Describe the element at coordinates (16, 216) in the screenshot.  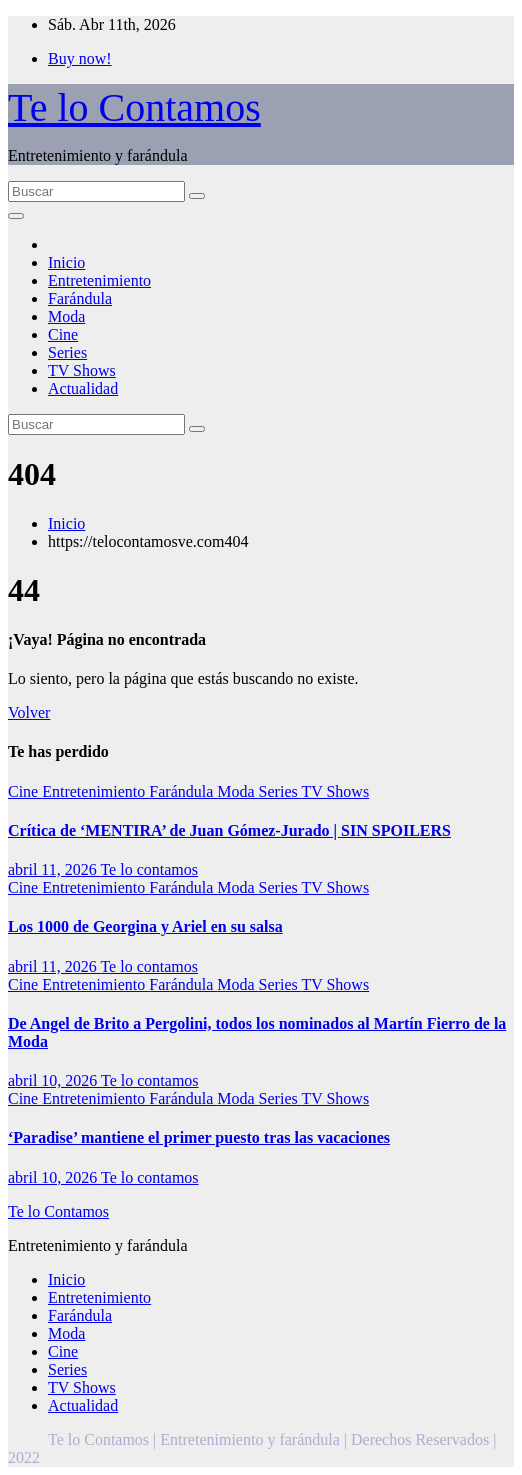
I see `[Alternar la navegación]` at that location.